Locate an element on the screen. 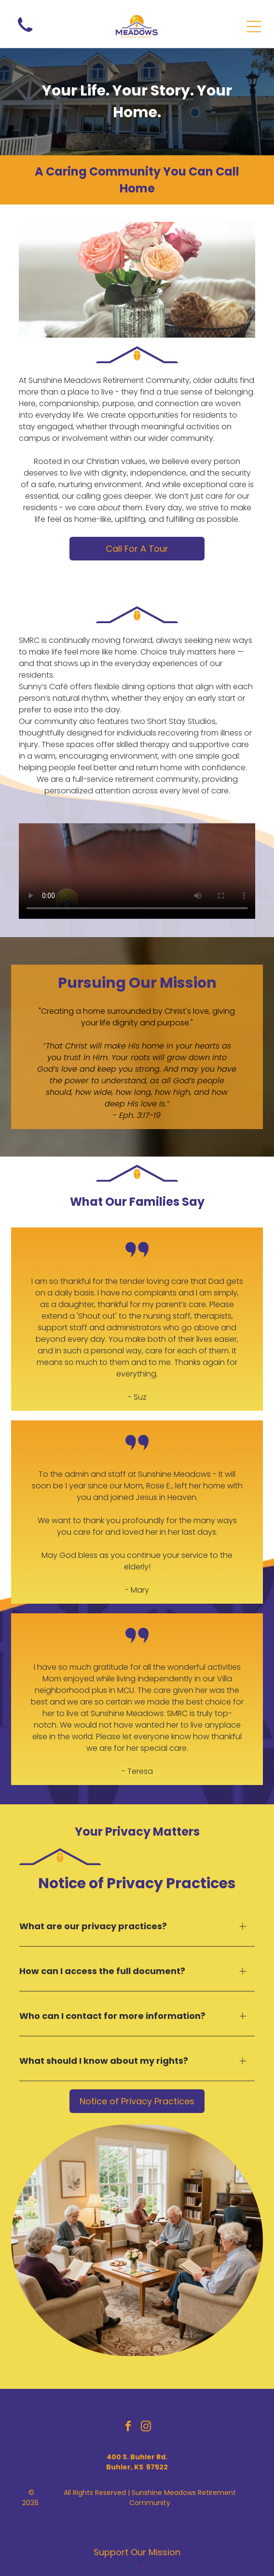 The height and width of the screenshot is (2576, 274). [Open menu] is located at coordinates (254, 26).